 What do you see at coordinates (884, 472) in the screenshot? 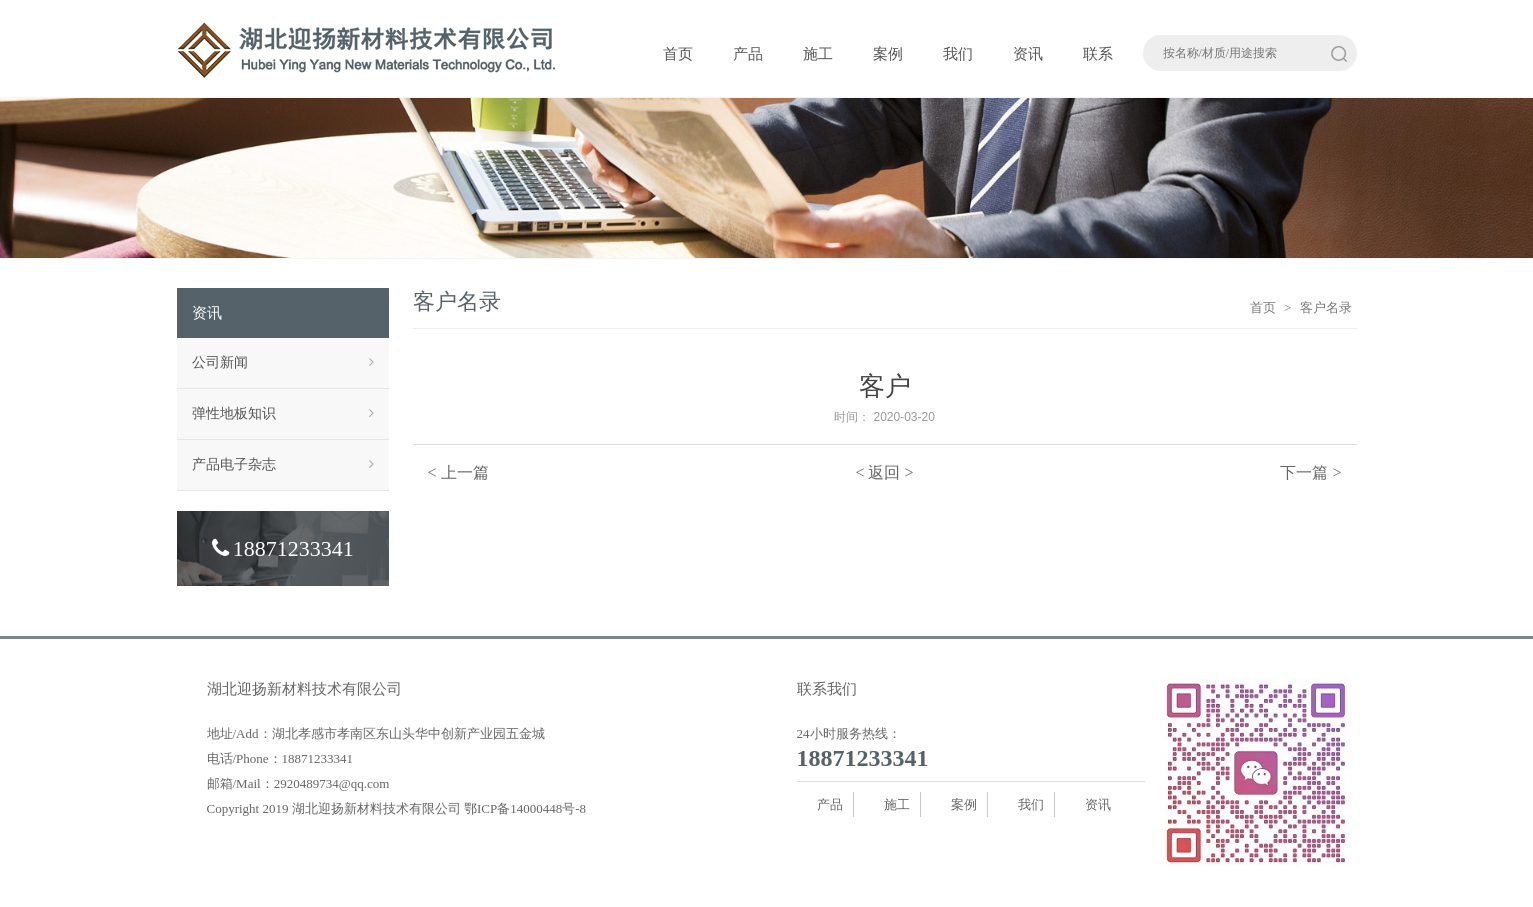
I see `< 返回 >` at bounding box center [884, 472].